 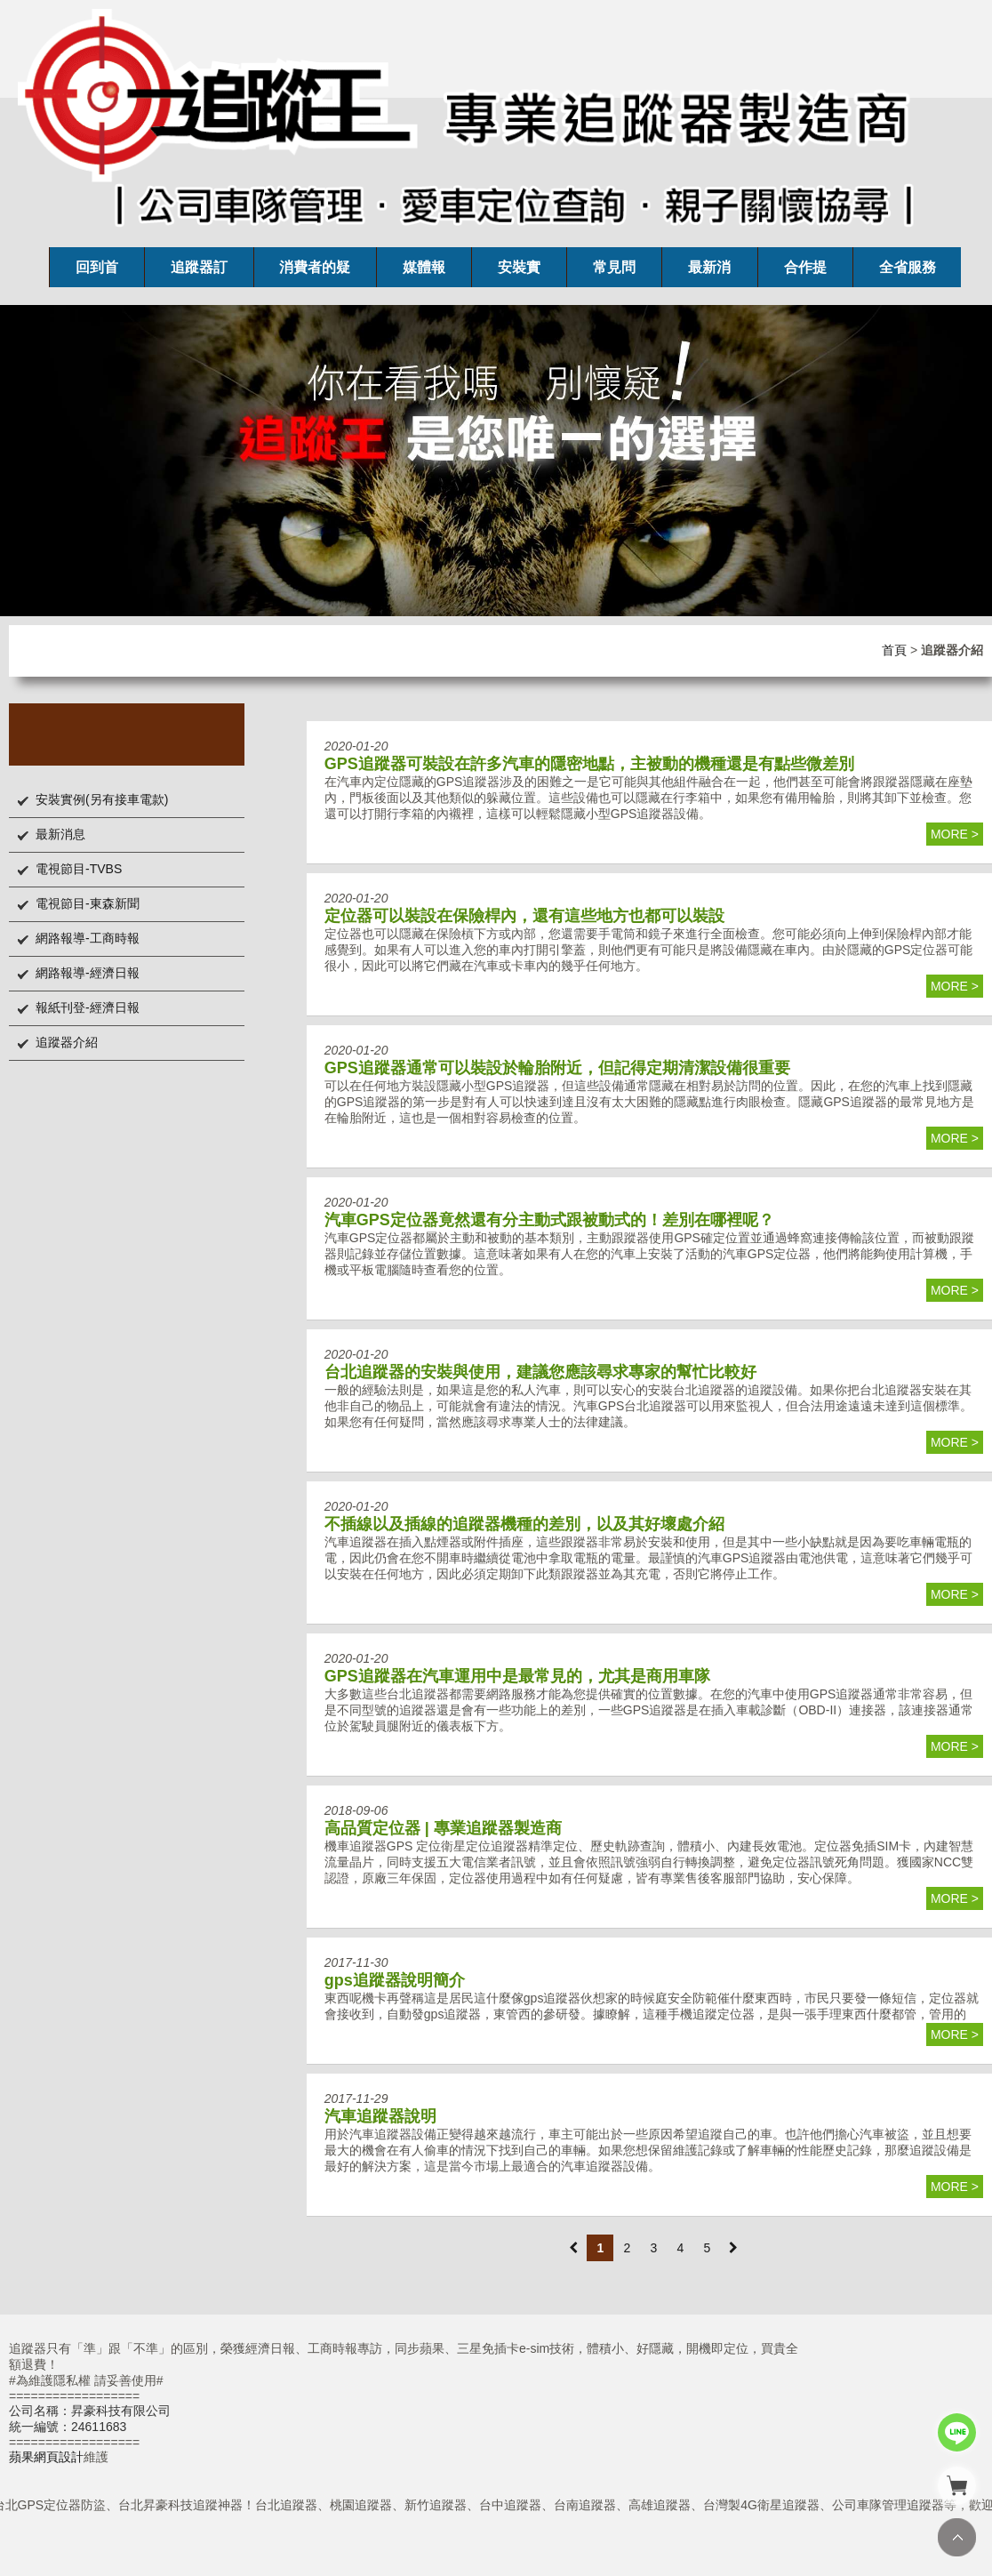 What do you see at coordinates (88, 973) in the screenshot?
I see `網路報導-經濟日報` at bounding box center [88, 973].